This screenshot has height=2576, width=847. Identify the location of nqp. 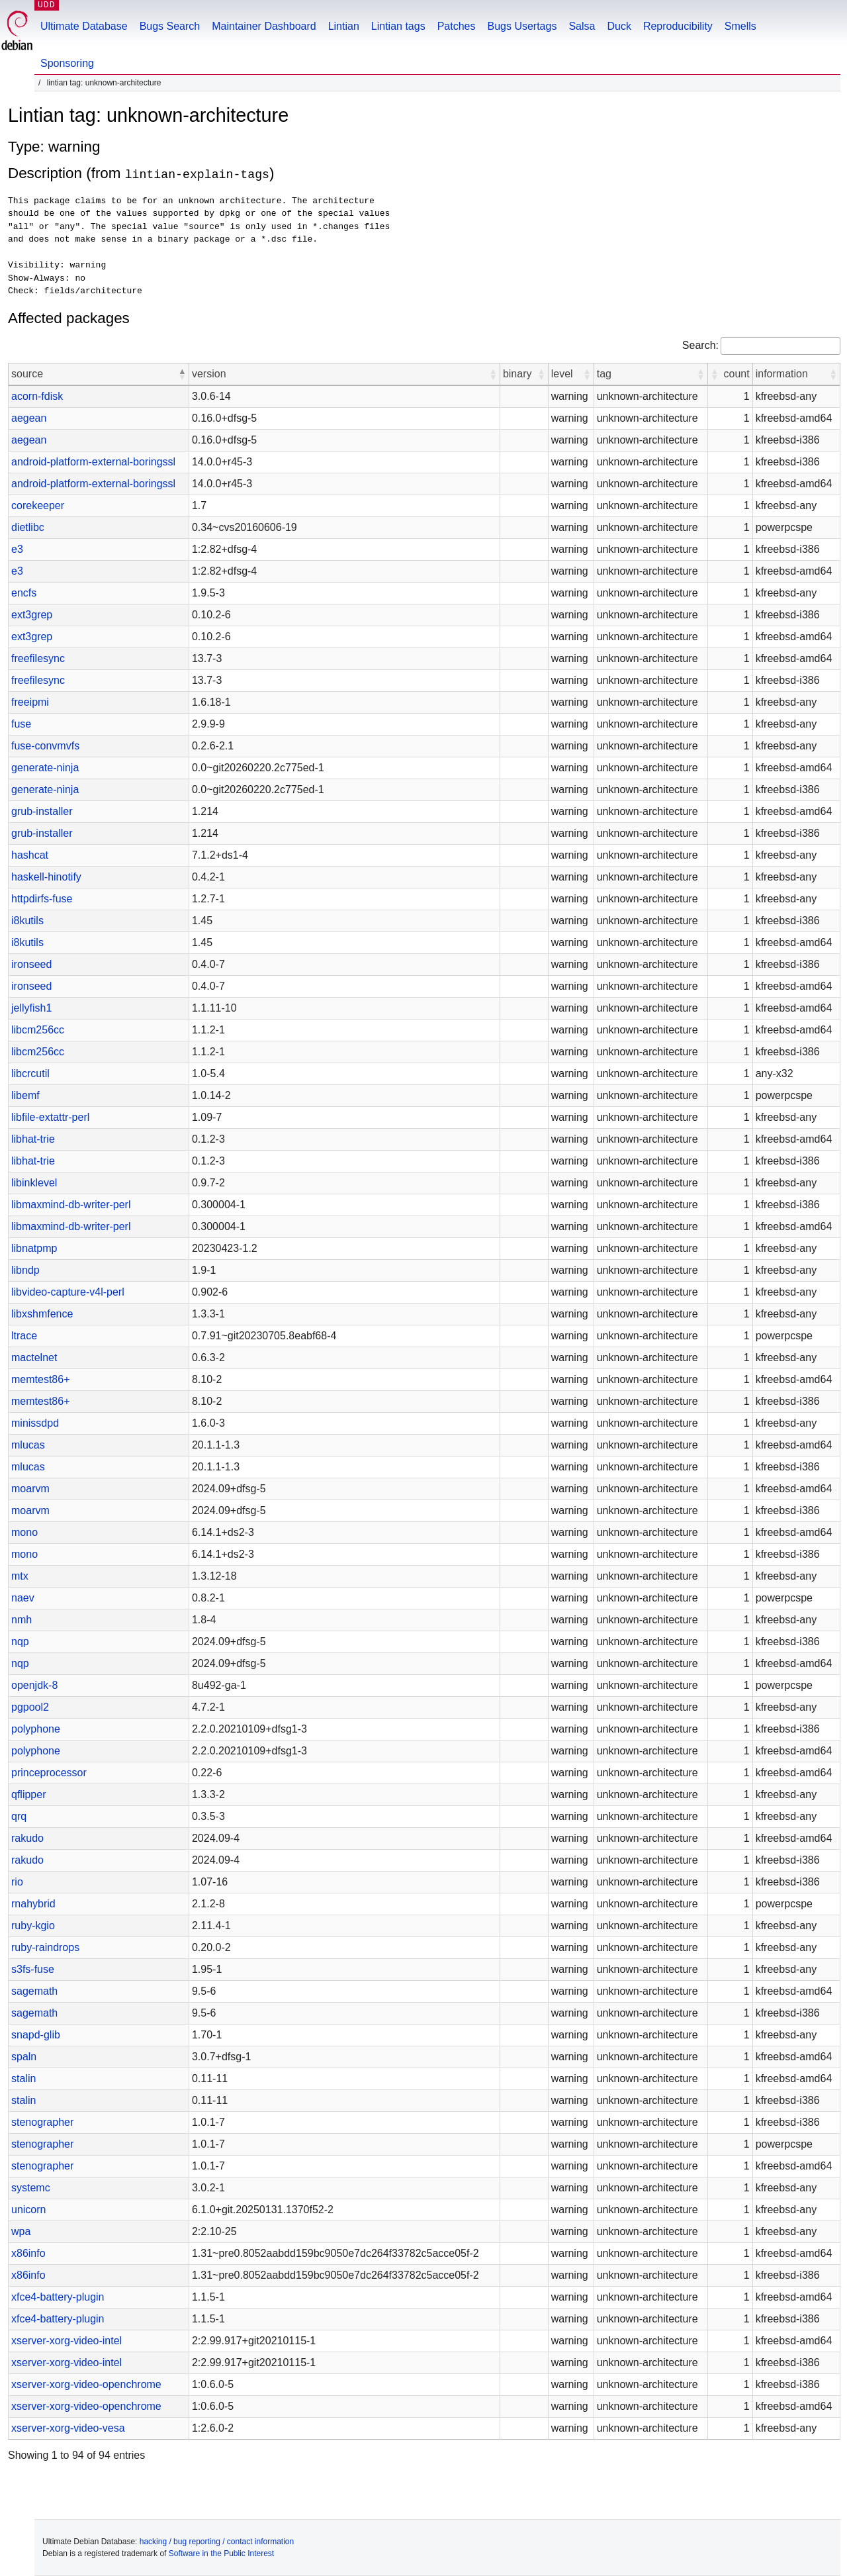
(20, 1641).